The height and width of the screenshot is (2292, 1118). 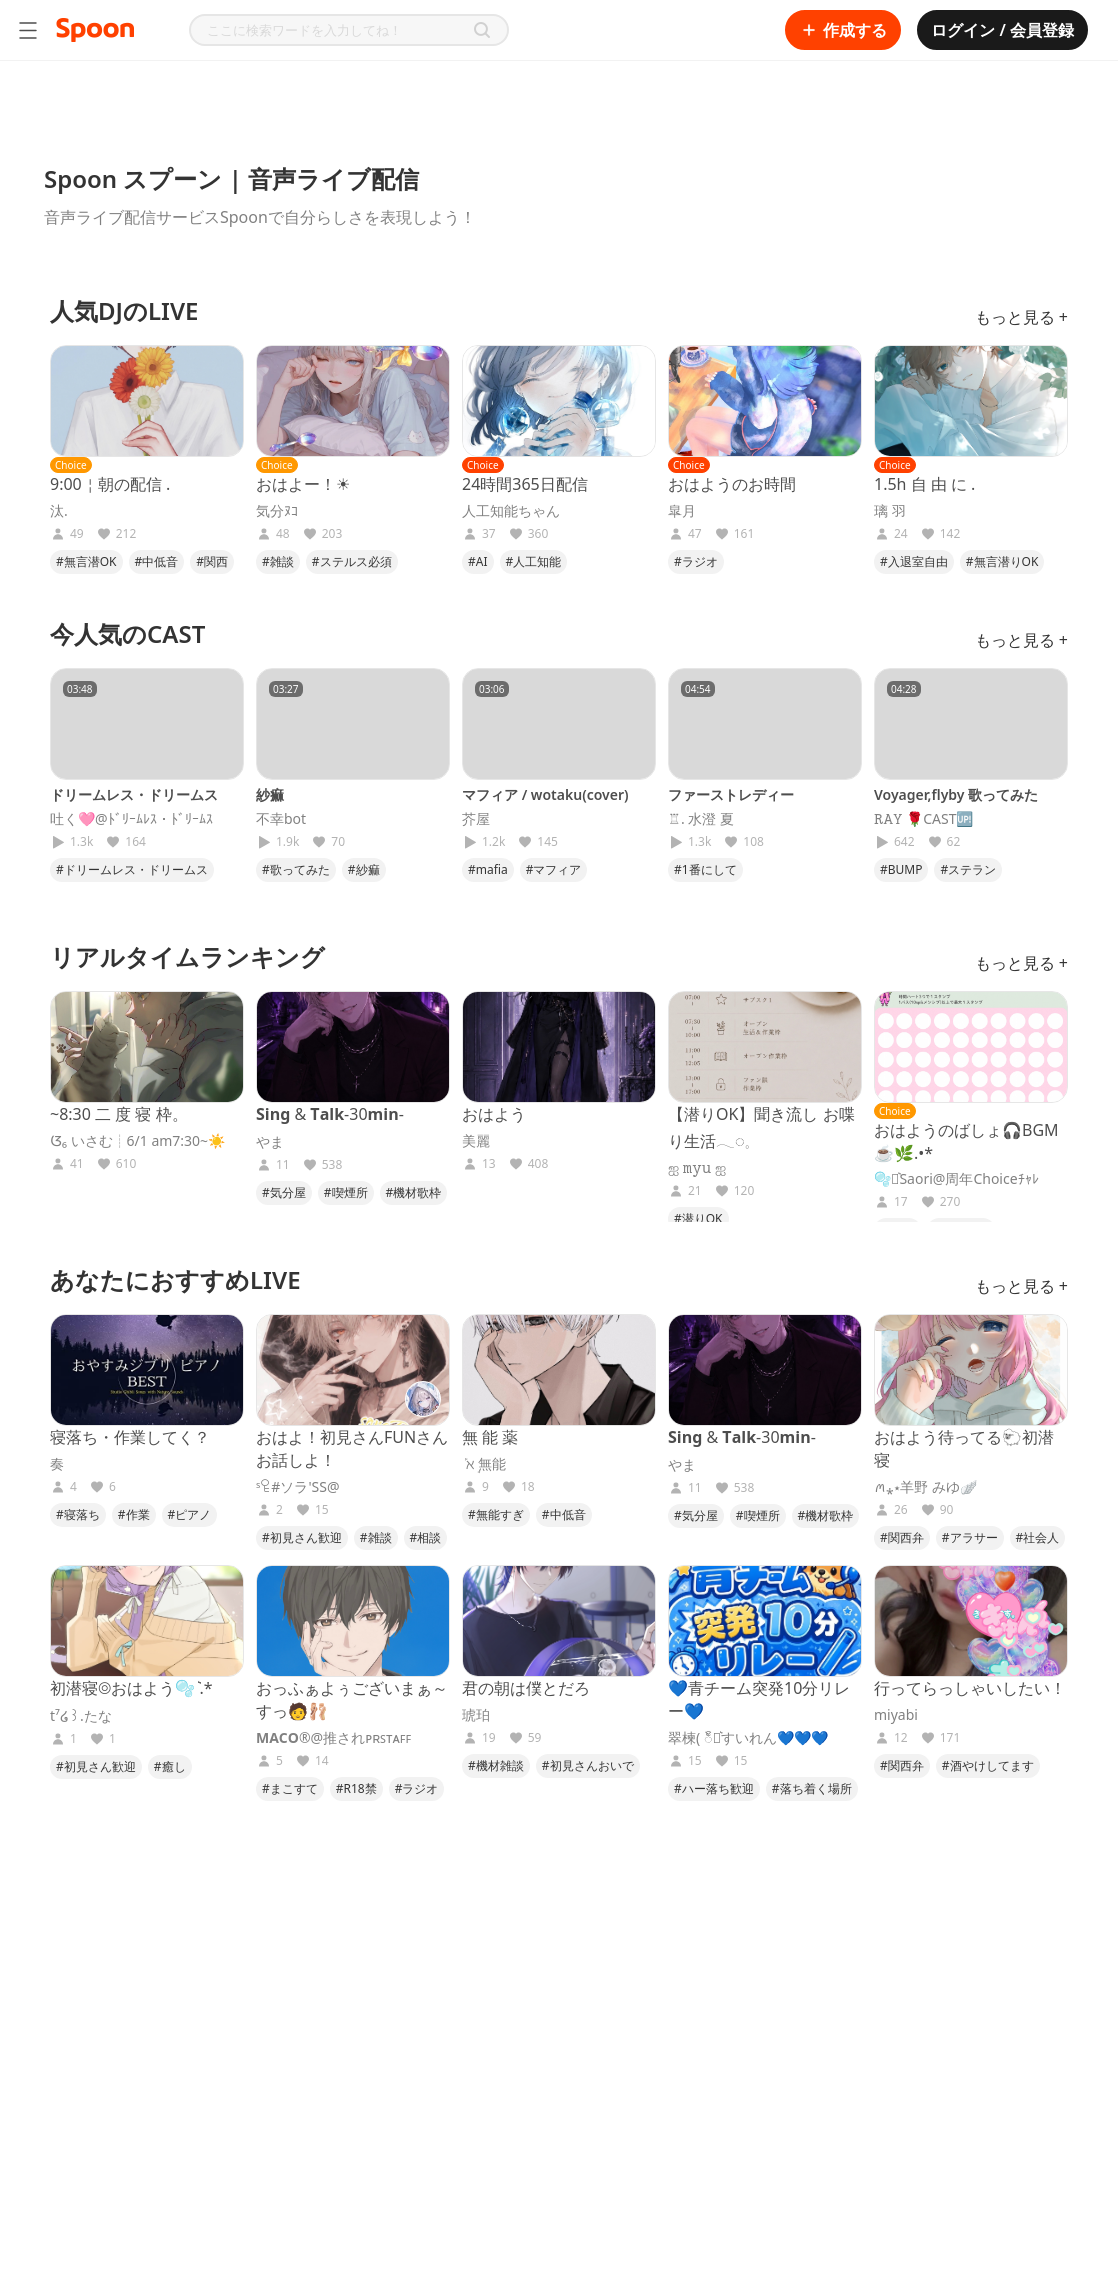 I want to click on Voyager,flyby 歌ってみた, so click(x=956, y=794).